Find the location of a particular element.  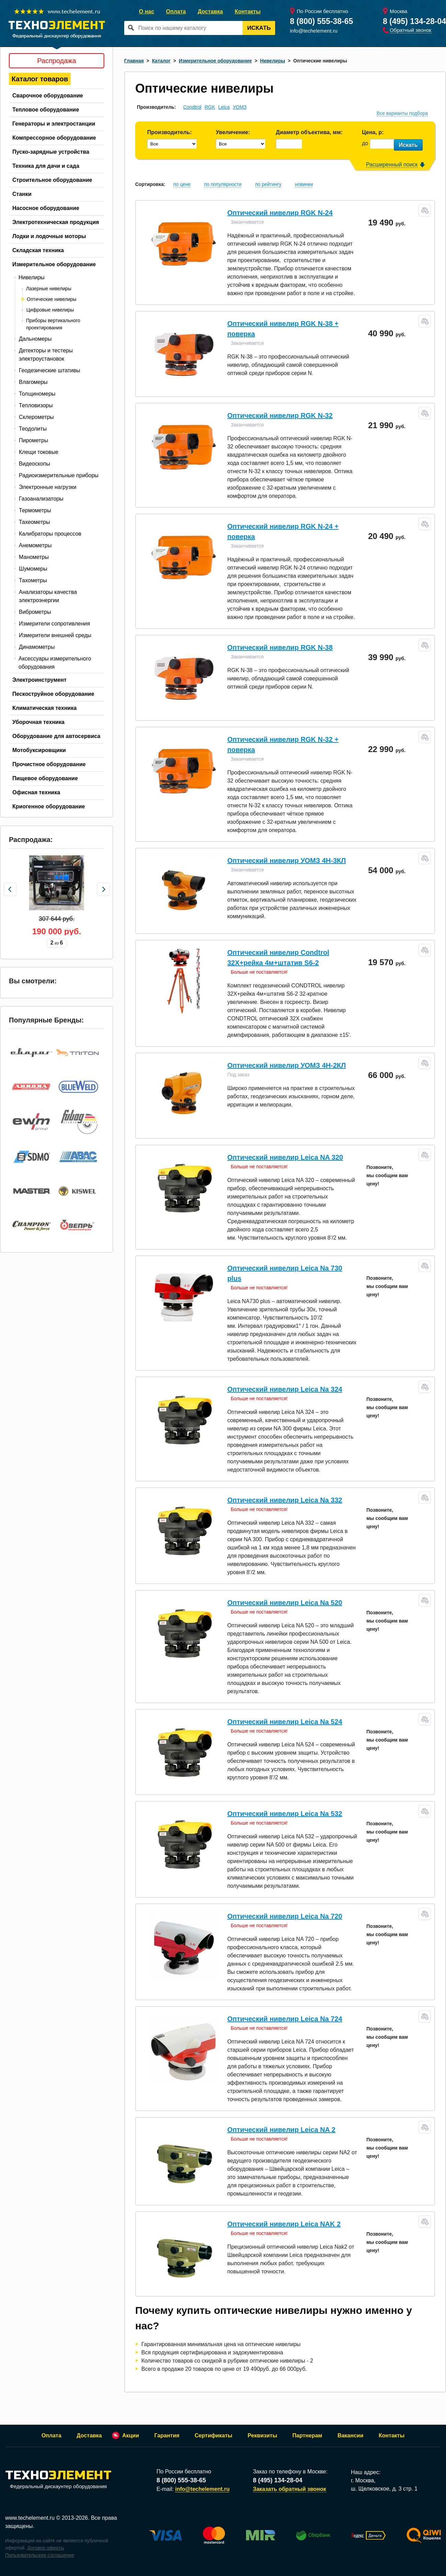

Пескоструйное оборудование is located at coordinates (53, 694).